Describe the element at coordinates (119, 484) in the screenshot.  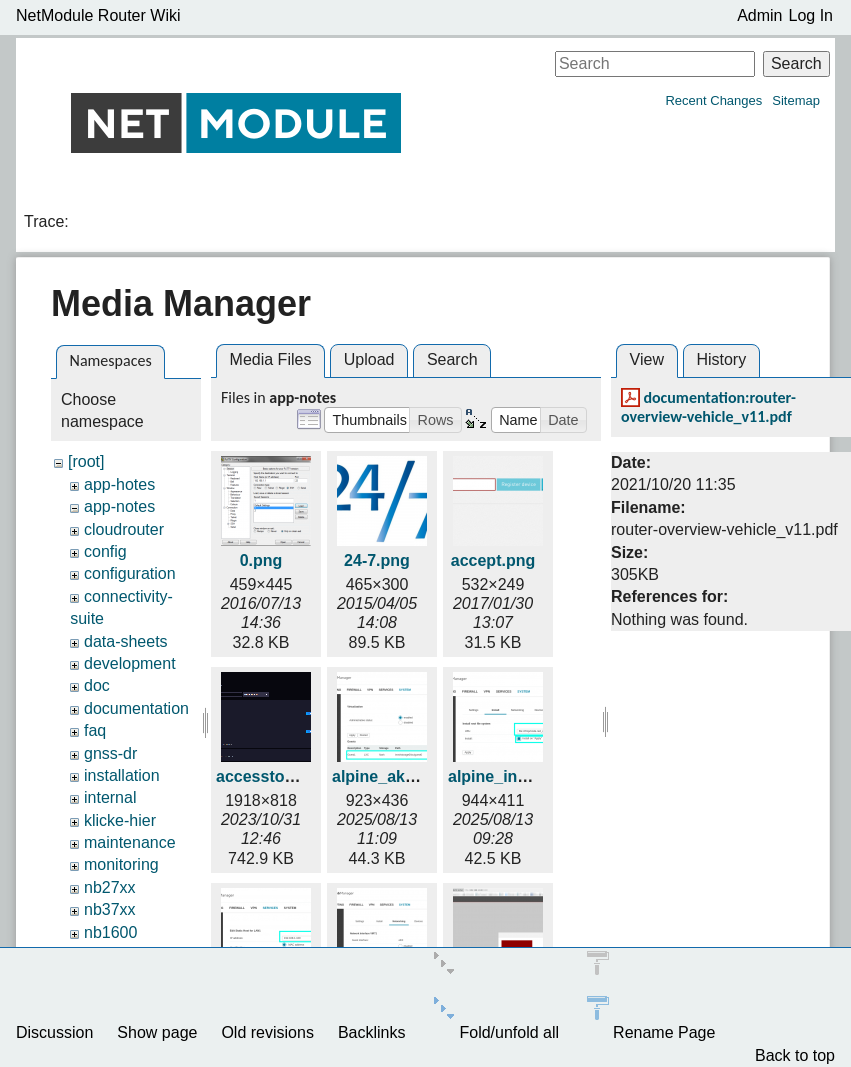
I see `app-hotes` at that location.